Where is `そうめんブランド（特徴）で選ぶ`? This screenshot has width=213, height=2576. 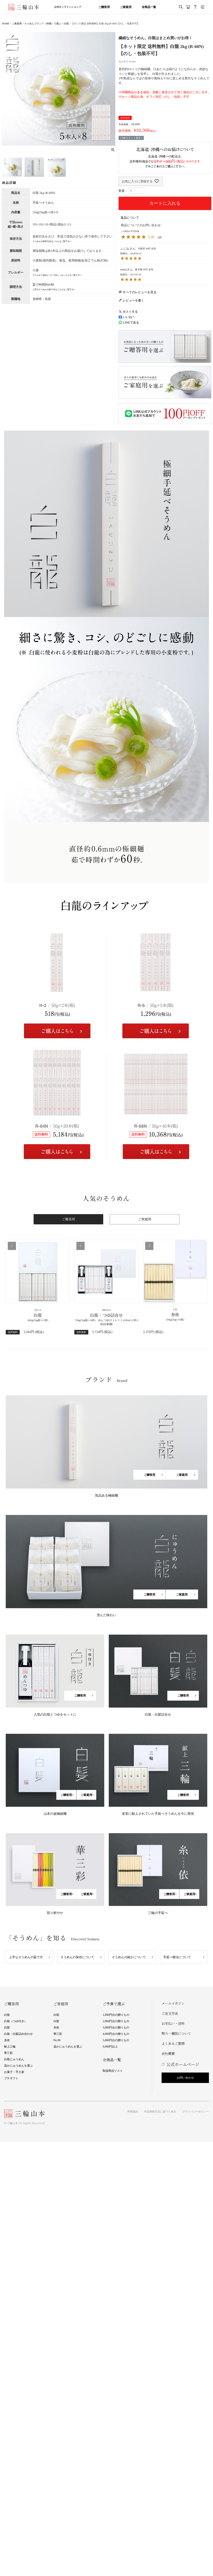
そうめんブランド（特徴）で選ぶ is located at coordinates (42, 23).